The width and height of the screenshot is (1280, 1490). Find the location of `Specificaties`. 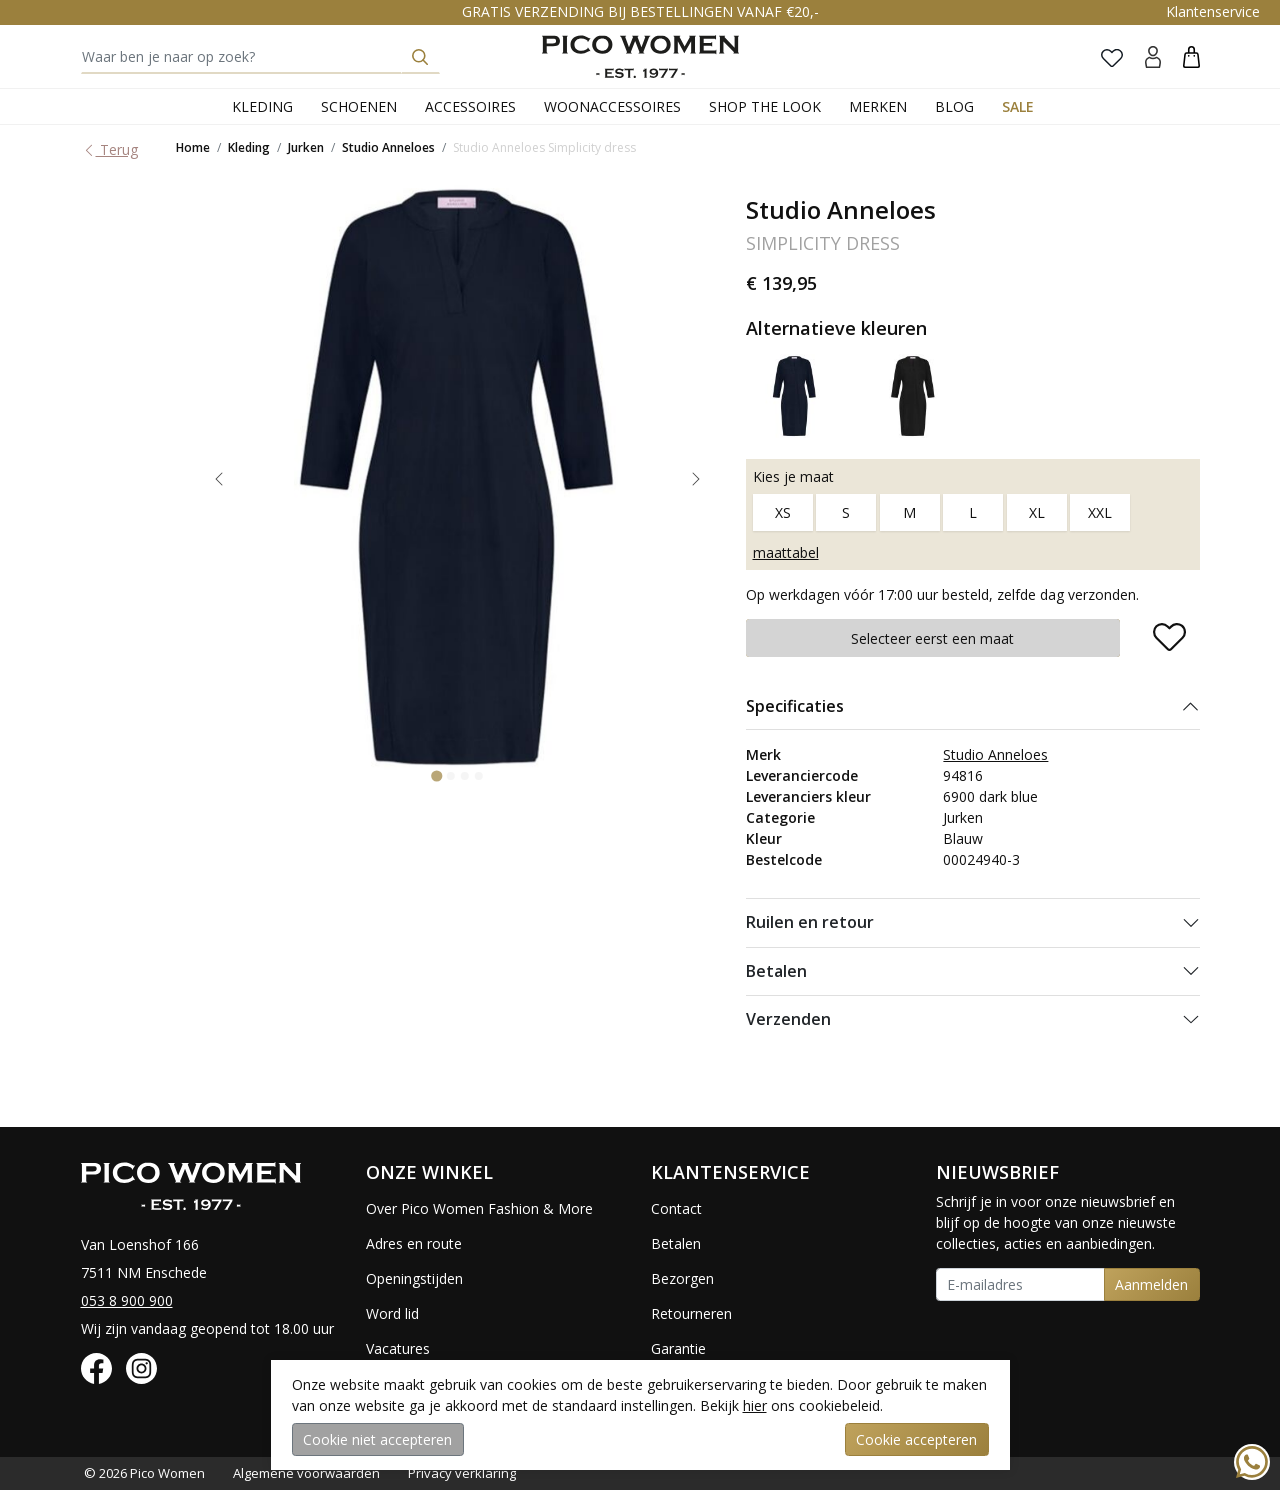

Specificaties is located at coordinates (795, 706).